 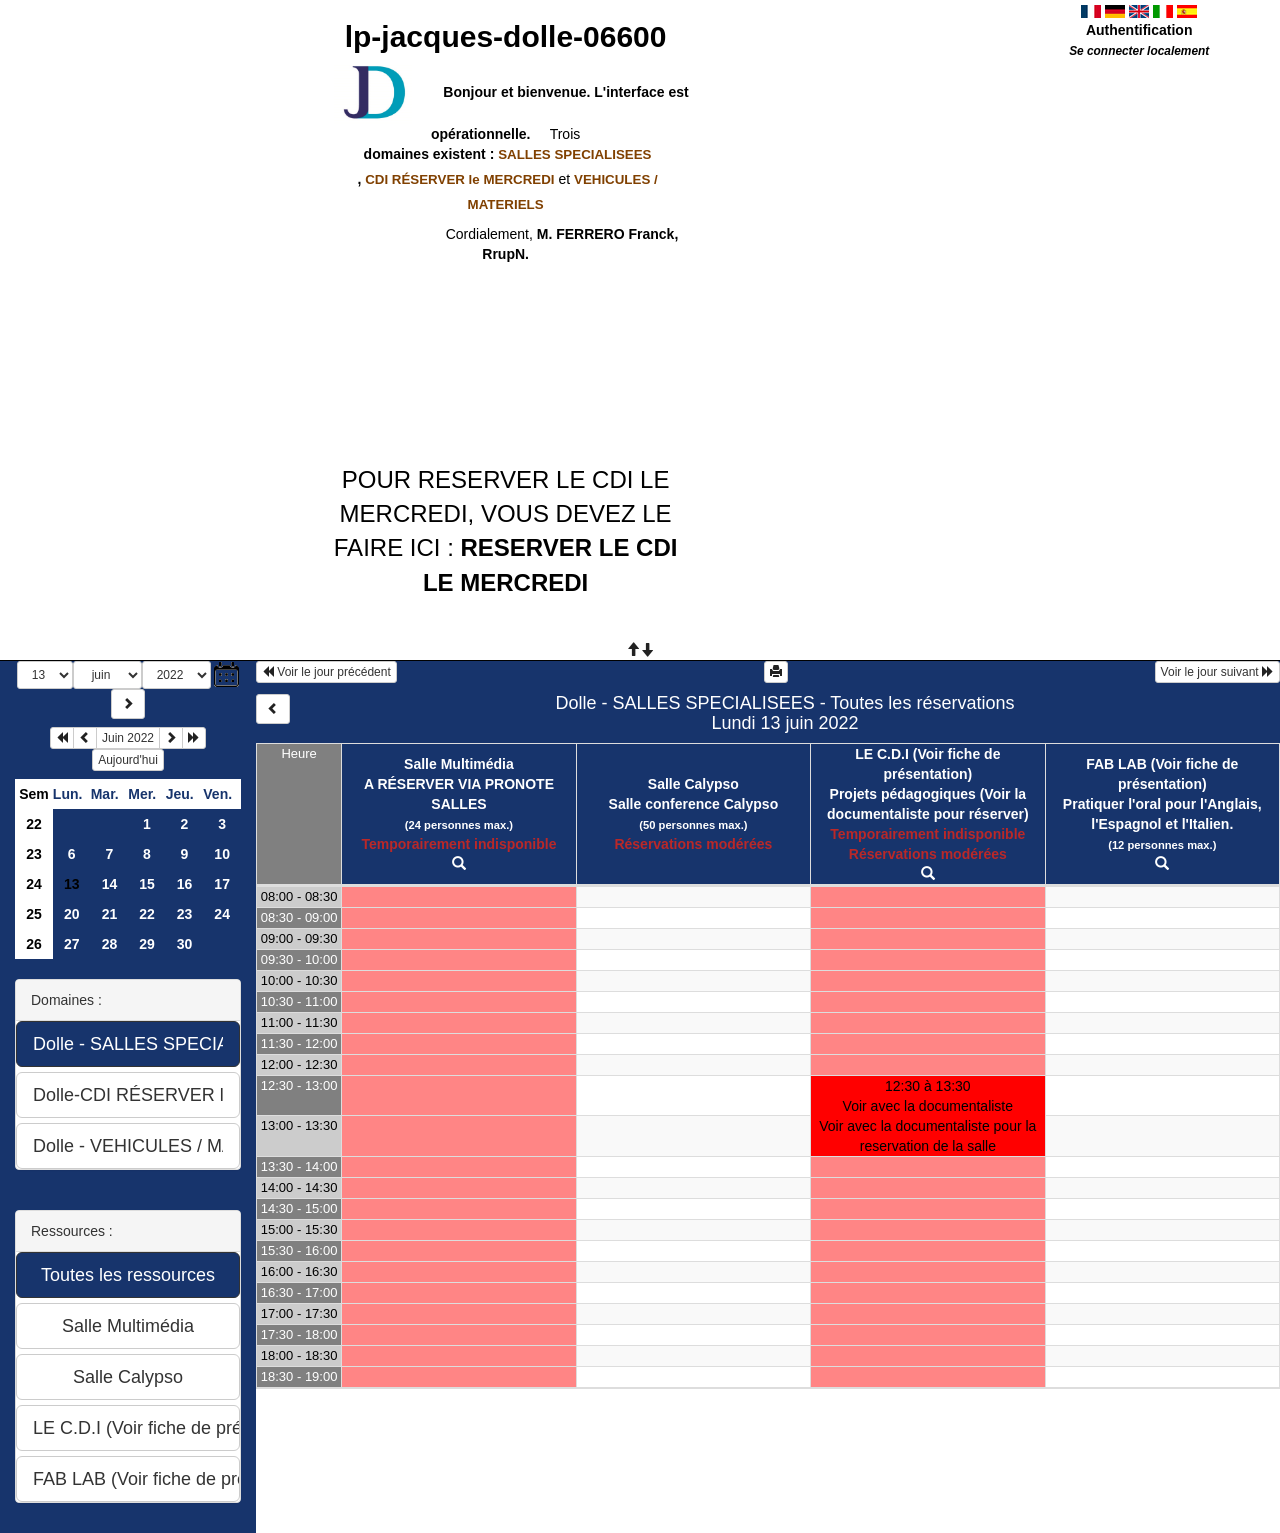 What do you see at coordinates (34, 854) in the screenshot?
I see `23` at bounding box center [34, 854].